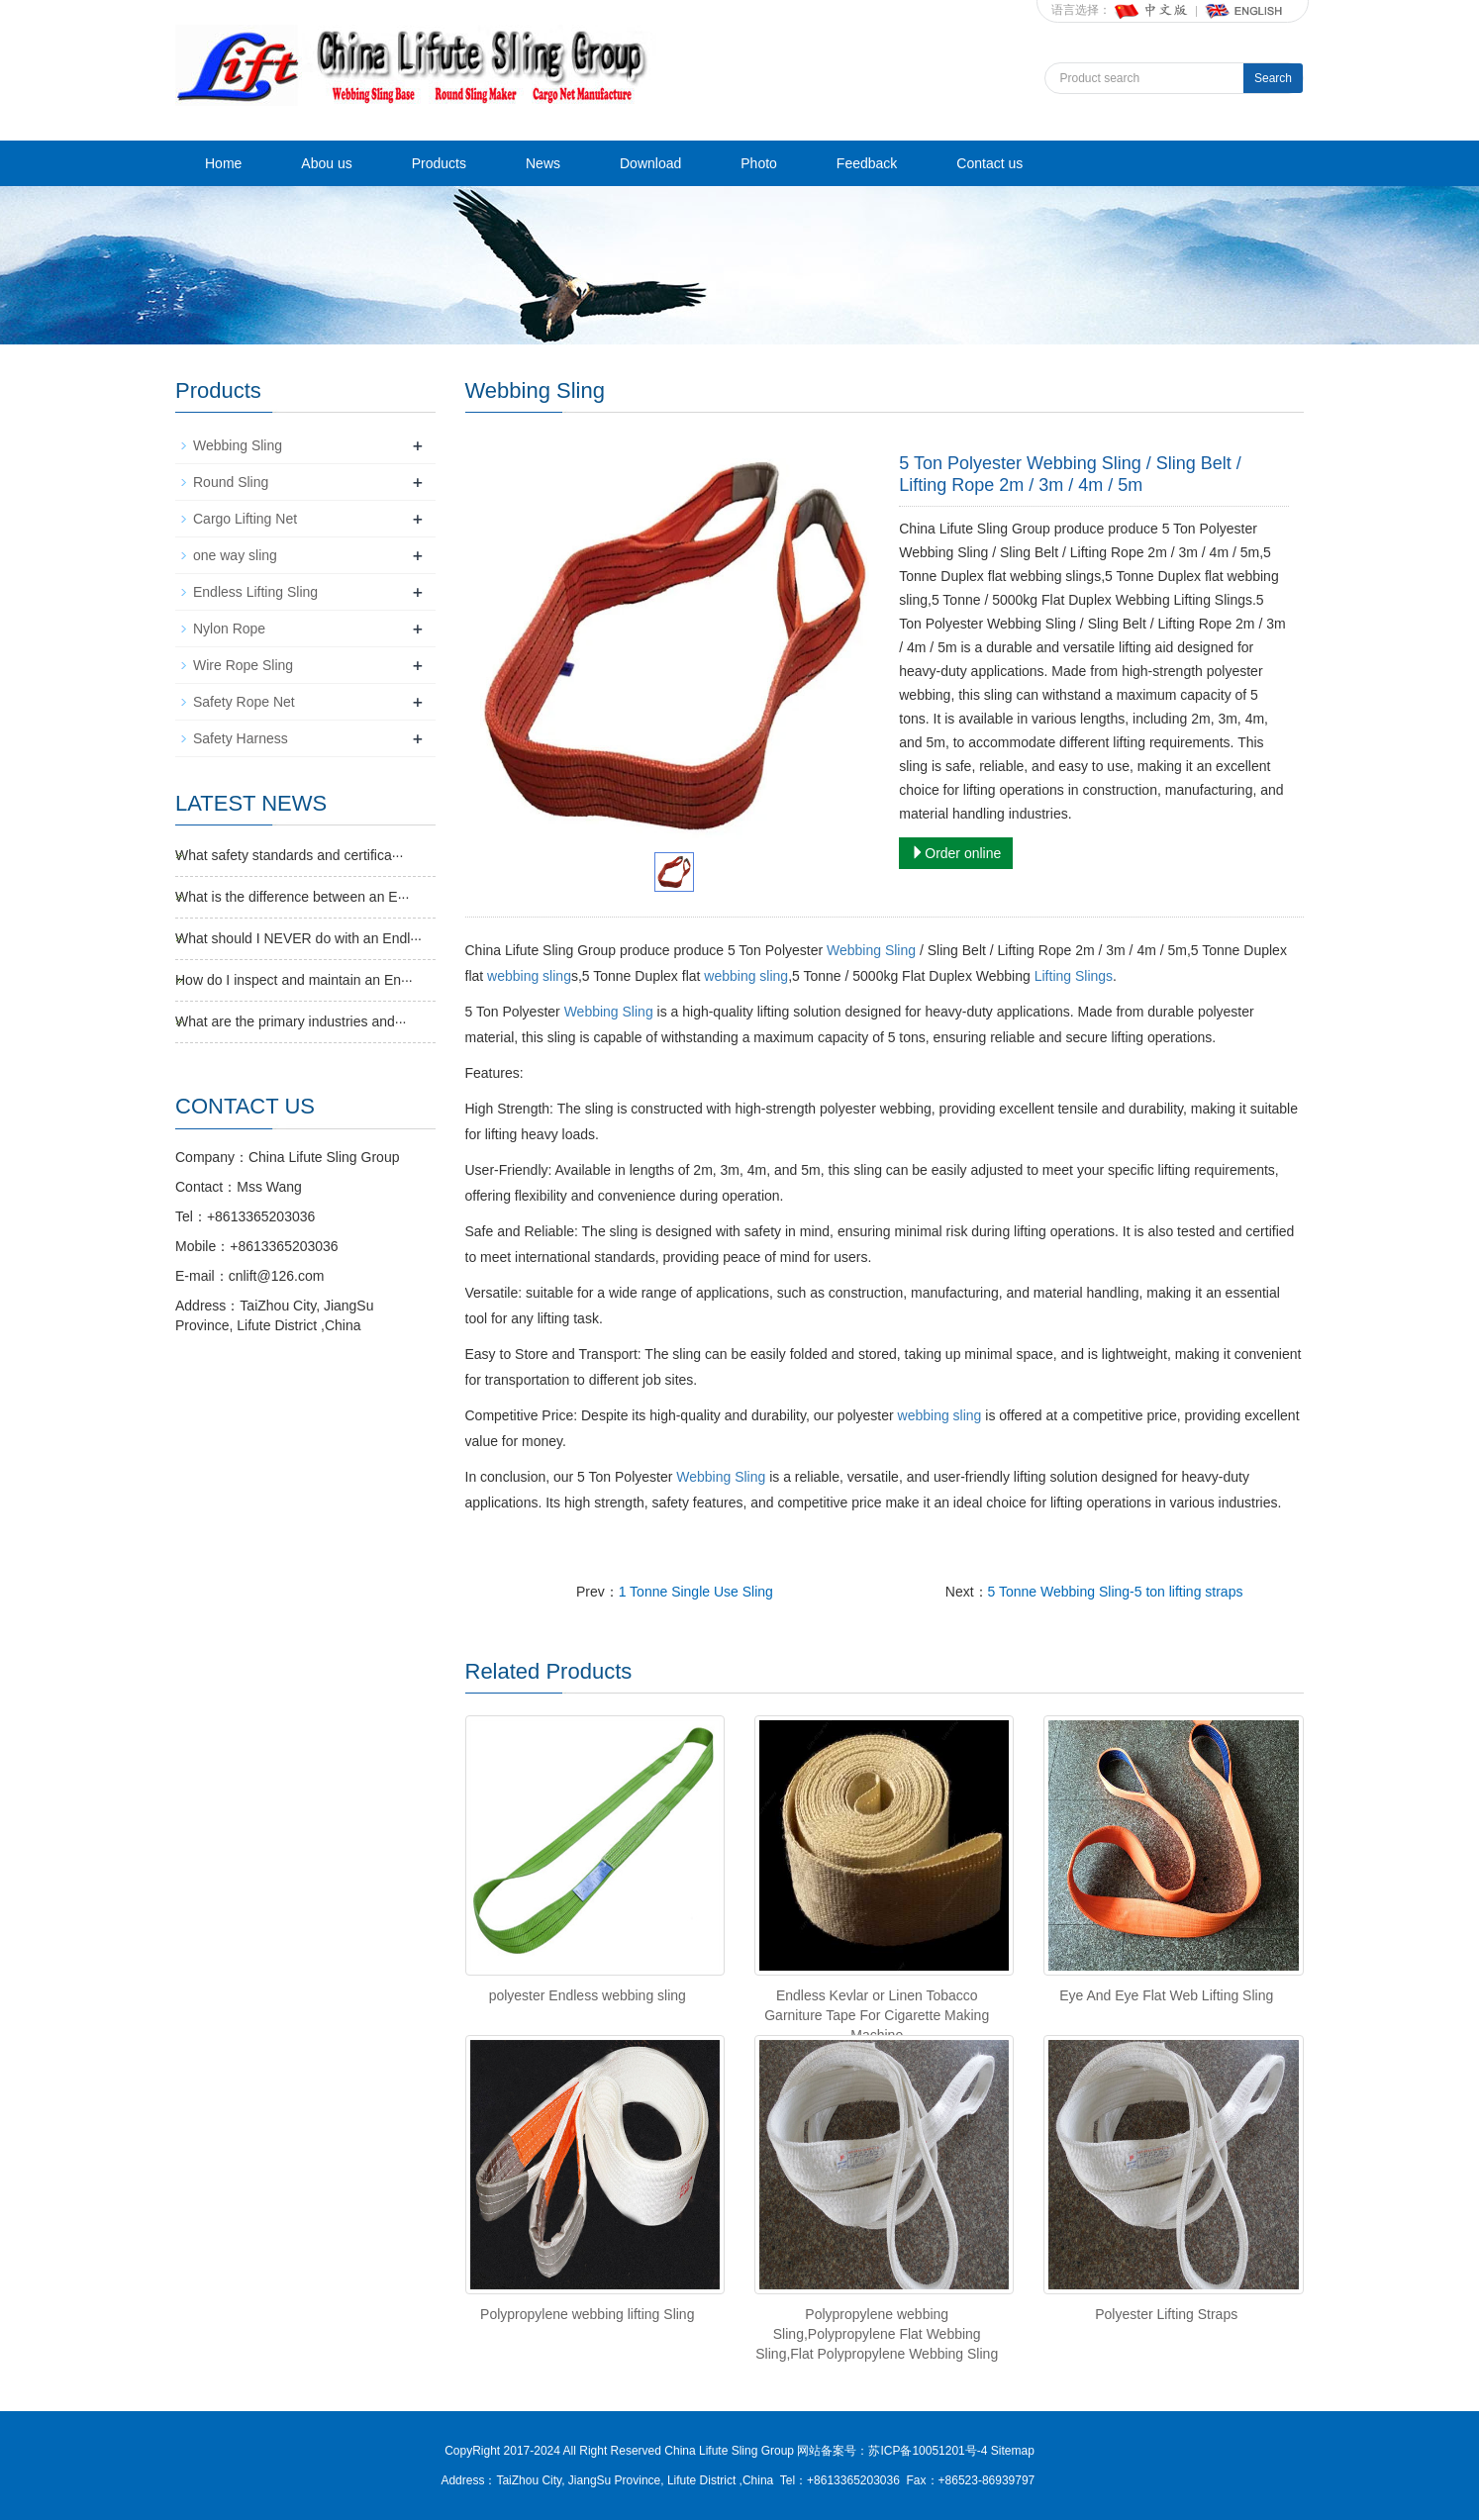  What do you see at coordinates (439, 163) in the screenshot?
I see `Products` at bounding box center [439, 163].